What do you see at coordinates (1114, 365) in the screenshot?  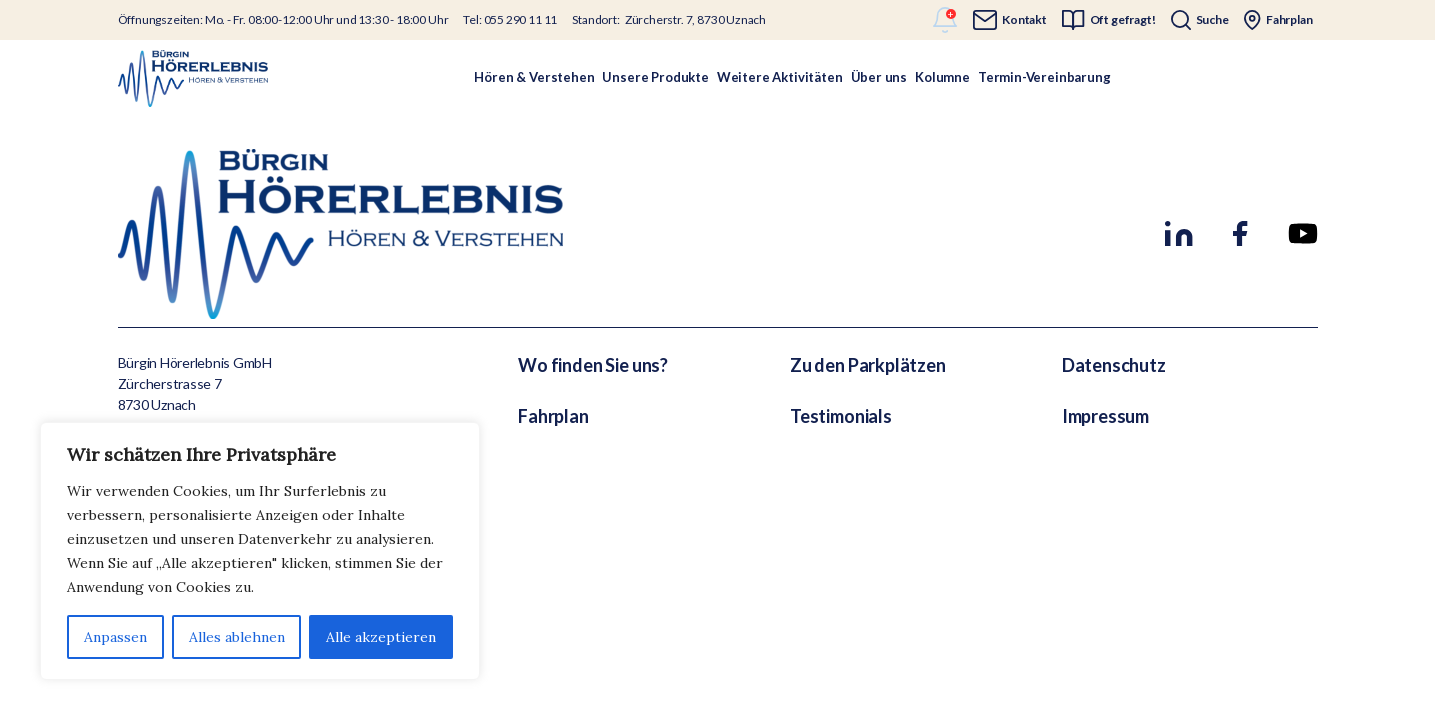 I see `Datenschutz` at bounding box center [1114, 365].